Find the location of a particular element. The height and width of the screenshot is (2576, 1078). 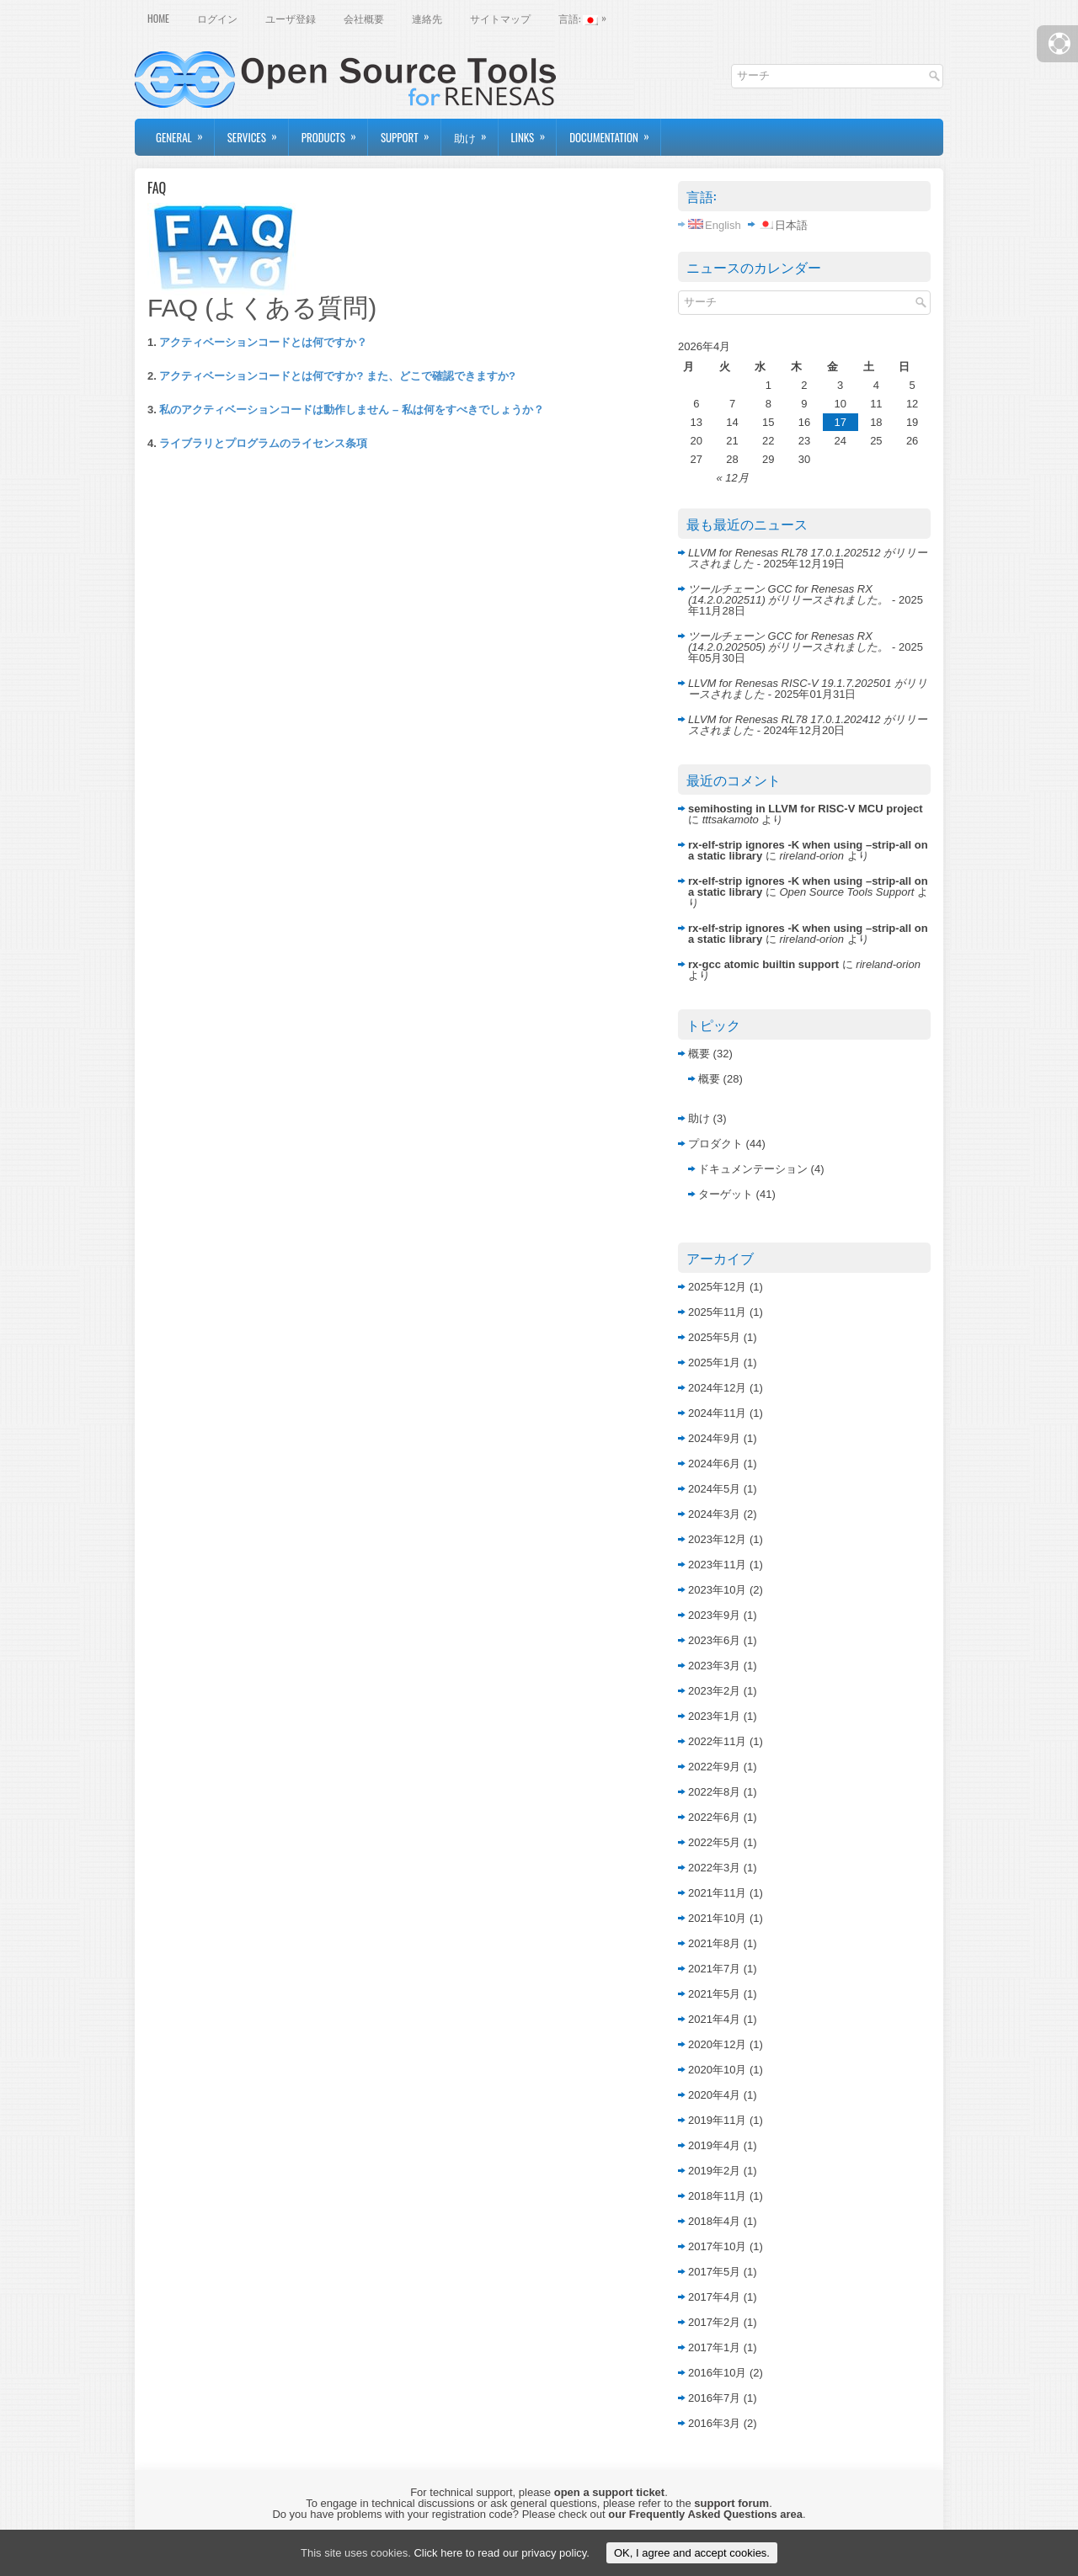

2023年11月 is located at coordinates (717, 1564).